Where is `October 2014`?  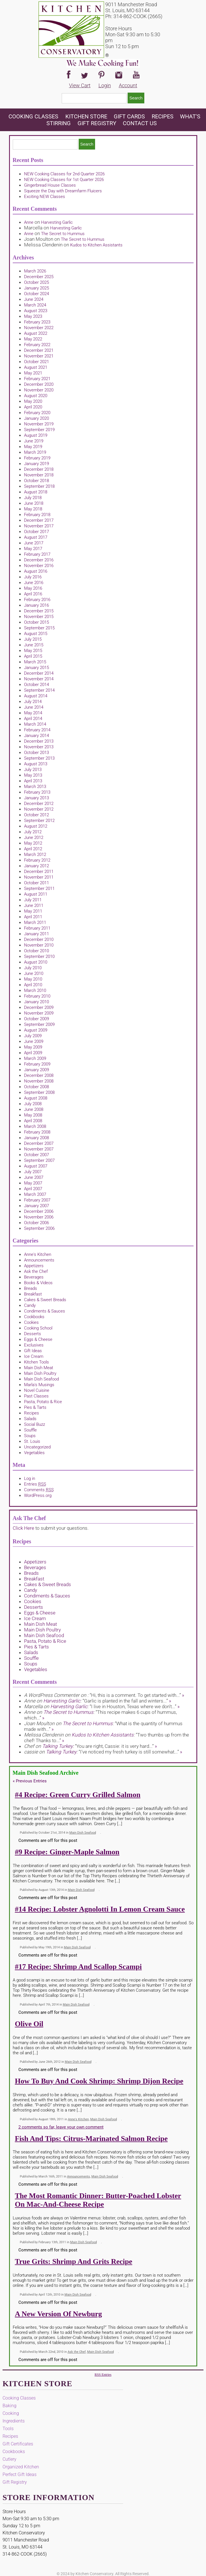 October 2014 is located at coordinates (36, 684).